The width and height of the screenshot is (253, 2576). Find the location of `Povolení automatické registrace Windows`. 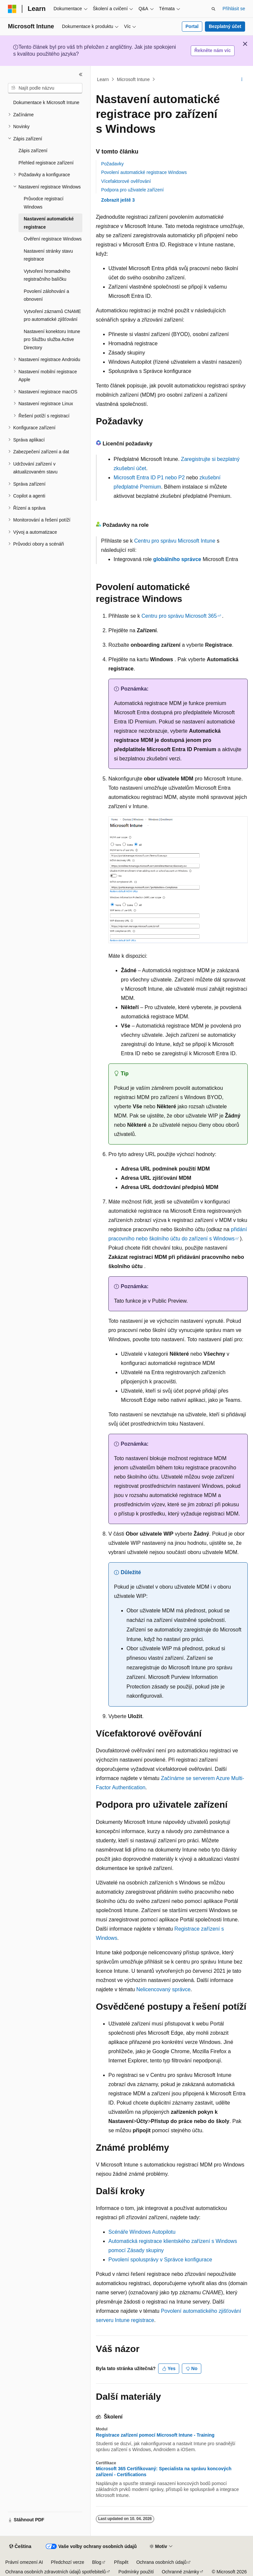

Povolení automatické registrace Windows is located at coordinates (144, 172).